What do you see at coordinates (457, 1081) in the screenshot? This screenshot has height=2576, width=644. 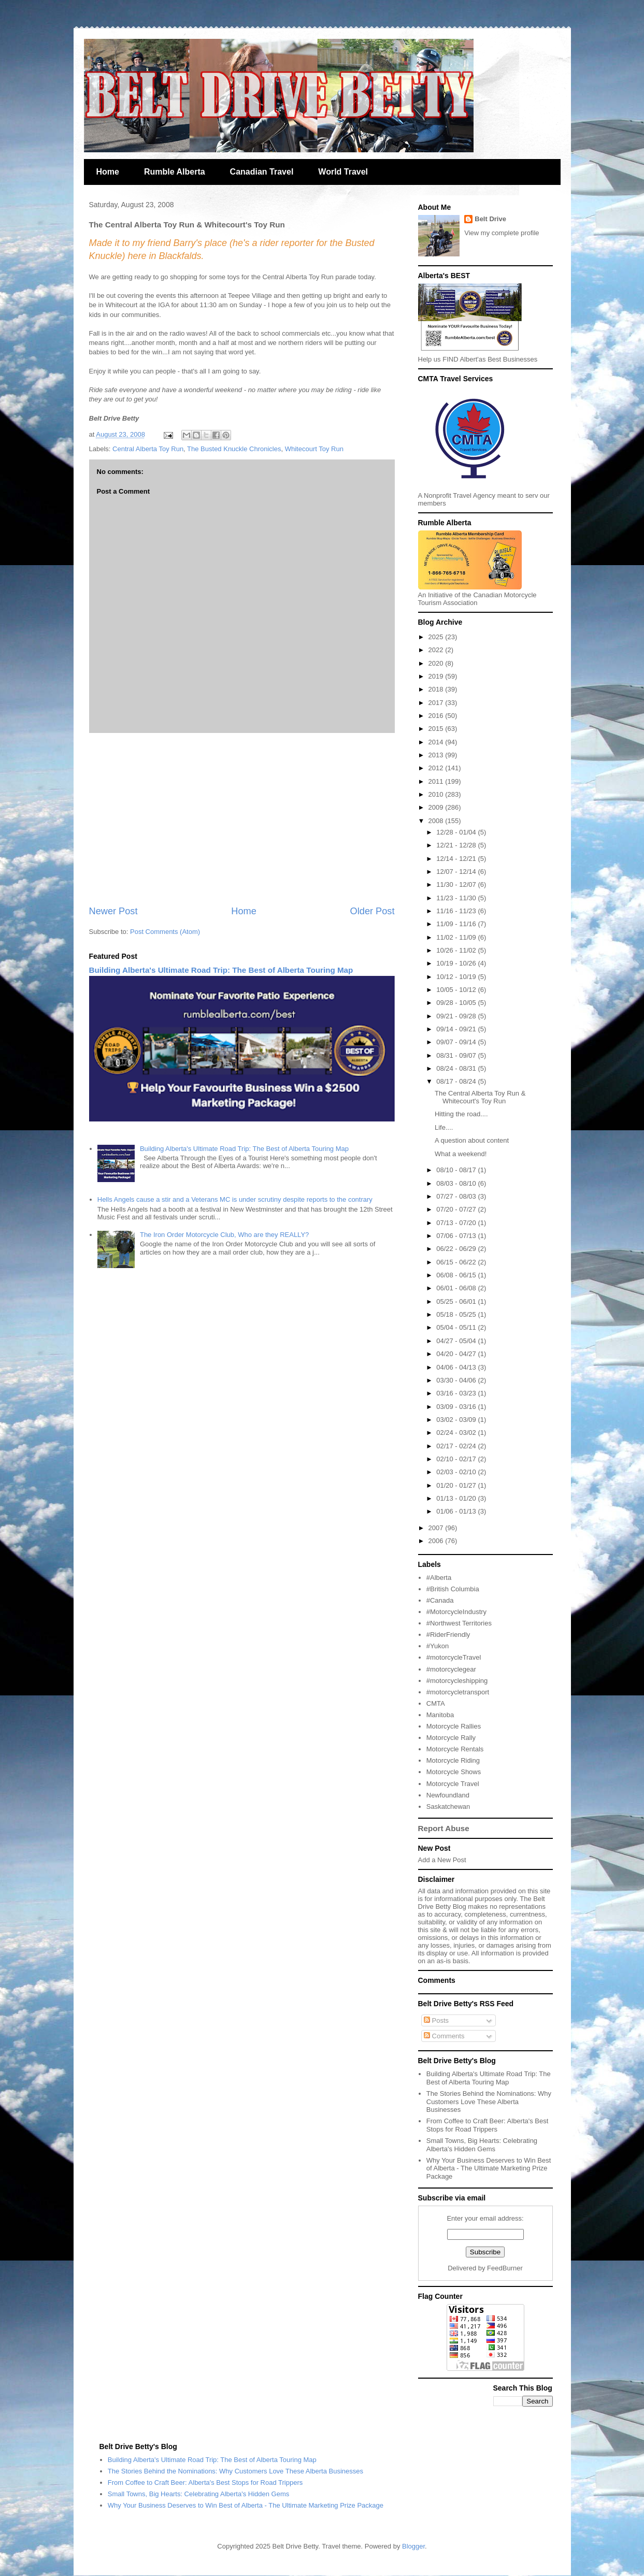 I see `08/17 - 08/24` at bounding box center [457, 1081].